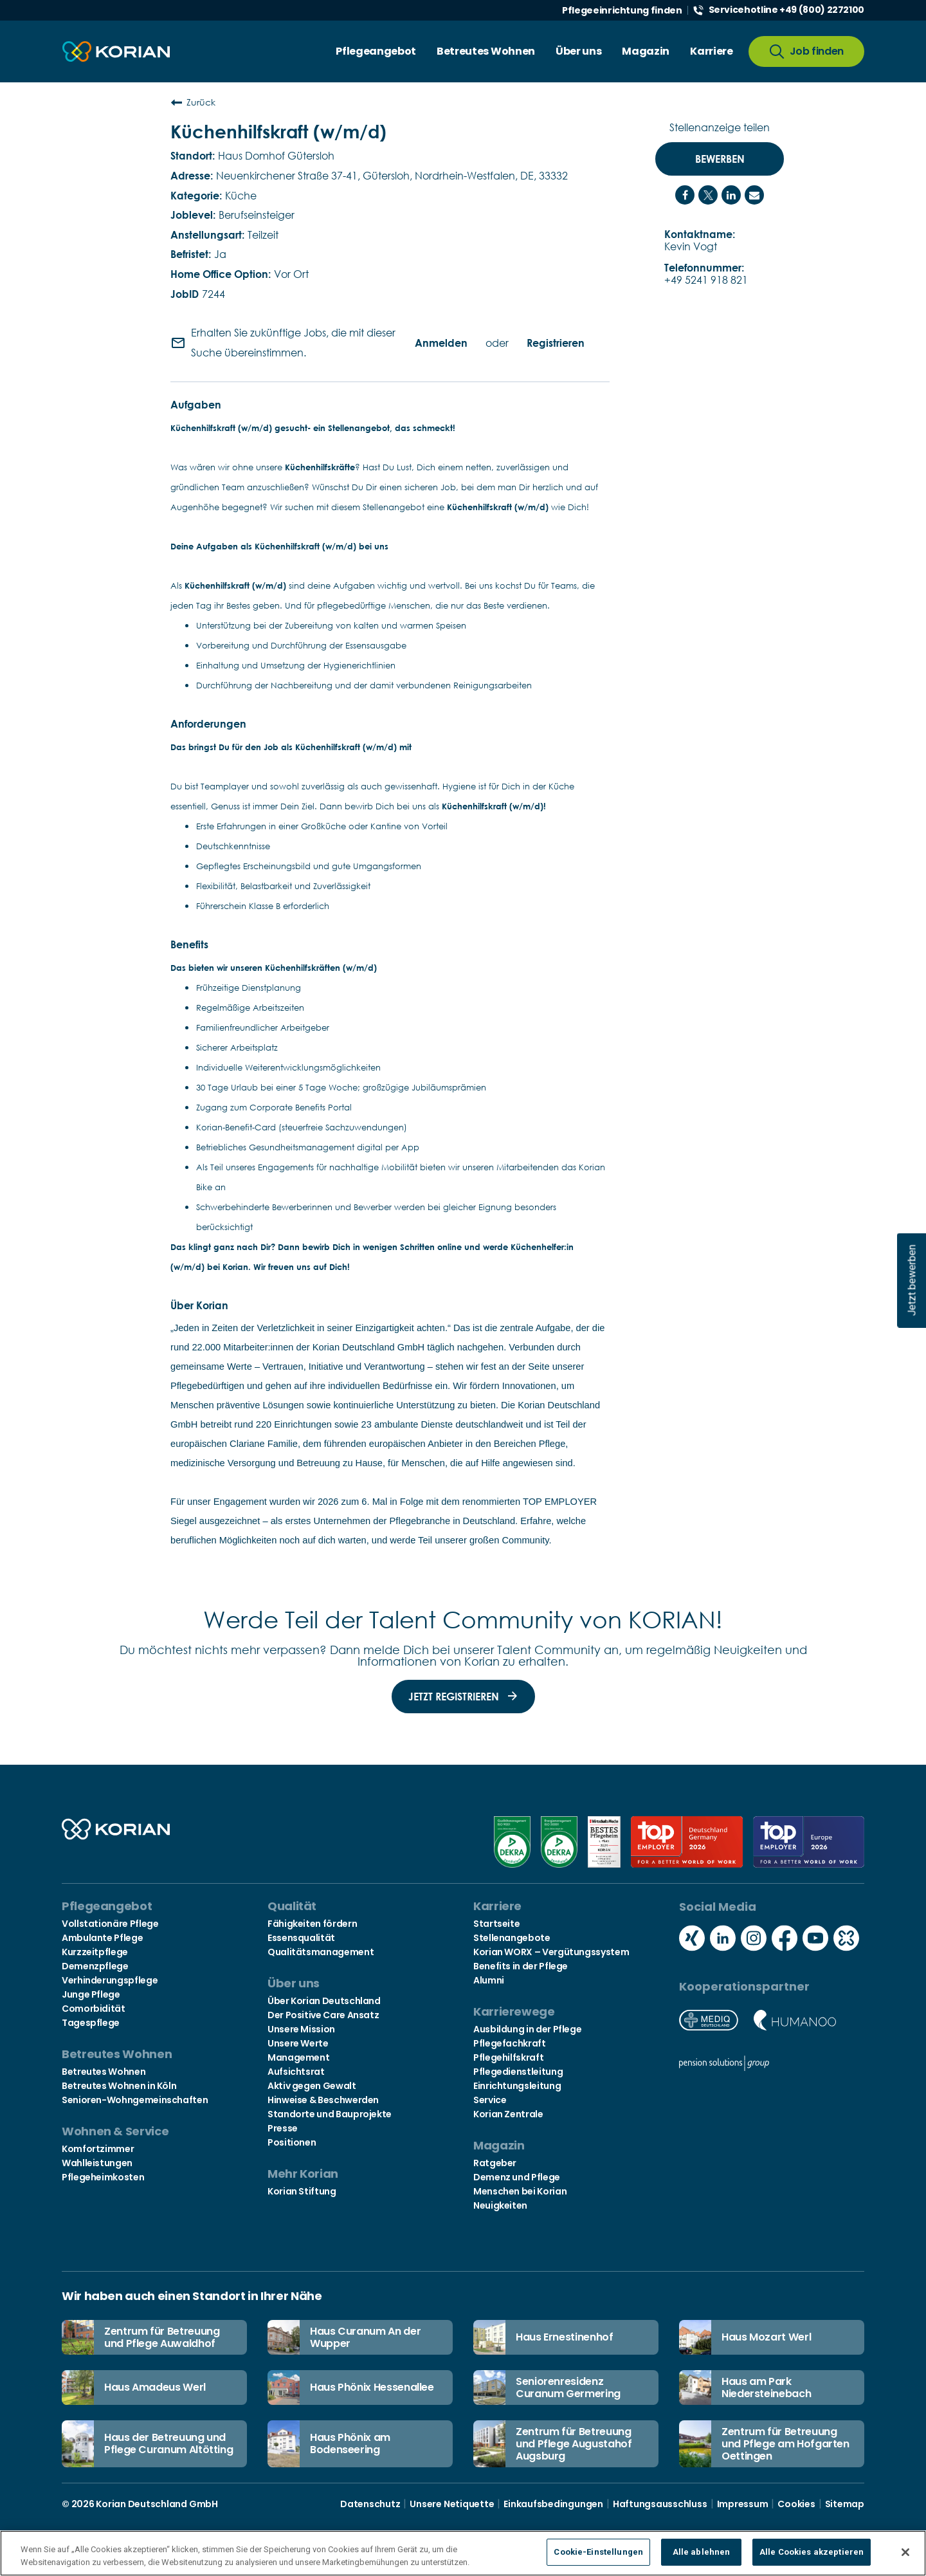 Image resolution: width=926 pixels, height=2576 pixels. I want to click on Vollstationäre Pflege, so click(110, 1923).